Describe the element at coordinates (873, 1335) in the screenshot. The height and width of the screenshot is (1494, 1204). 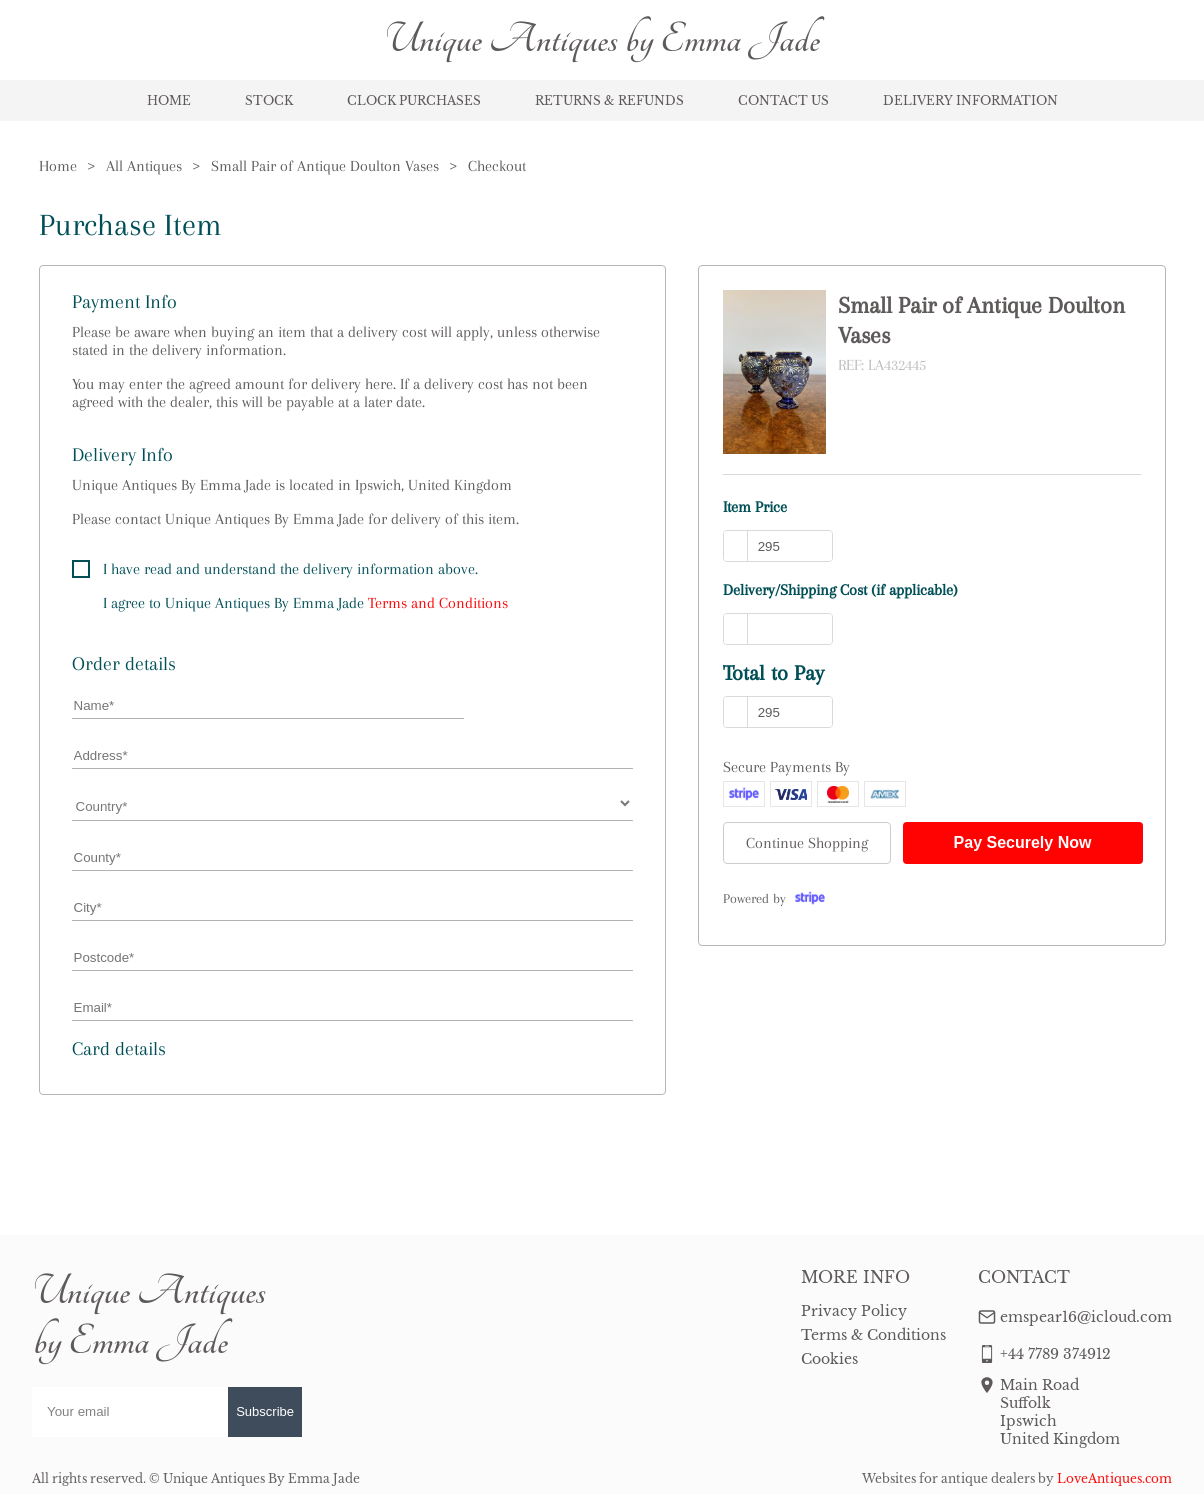
I see `Terms & Conditions` at that location.